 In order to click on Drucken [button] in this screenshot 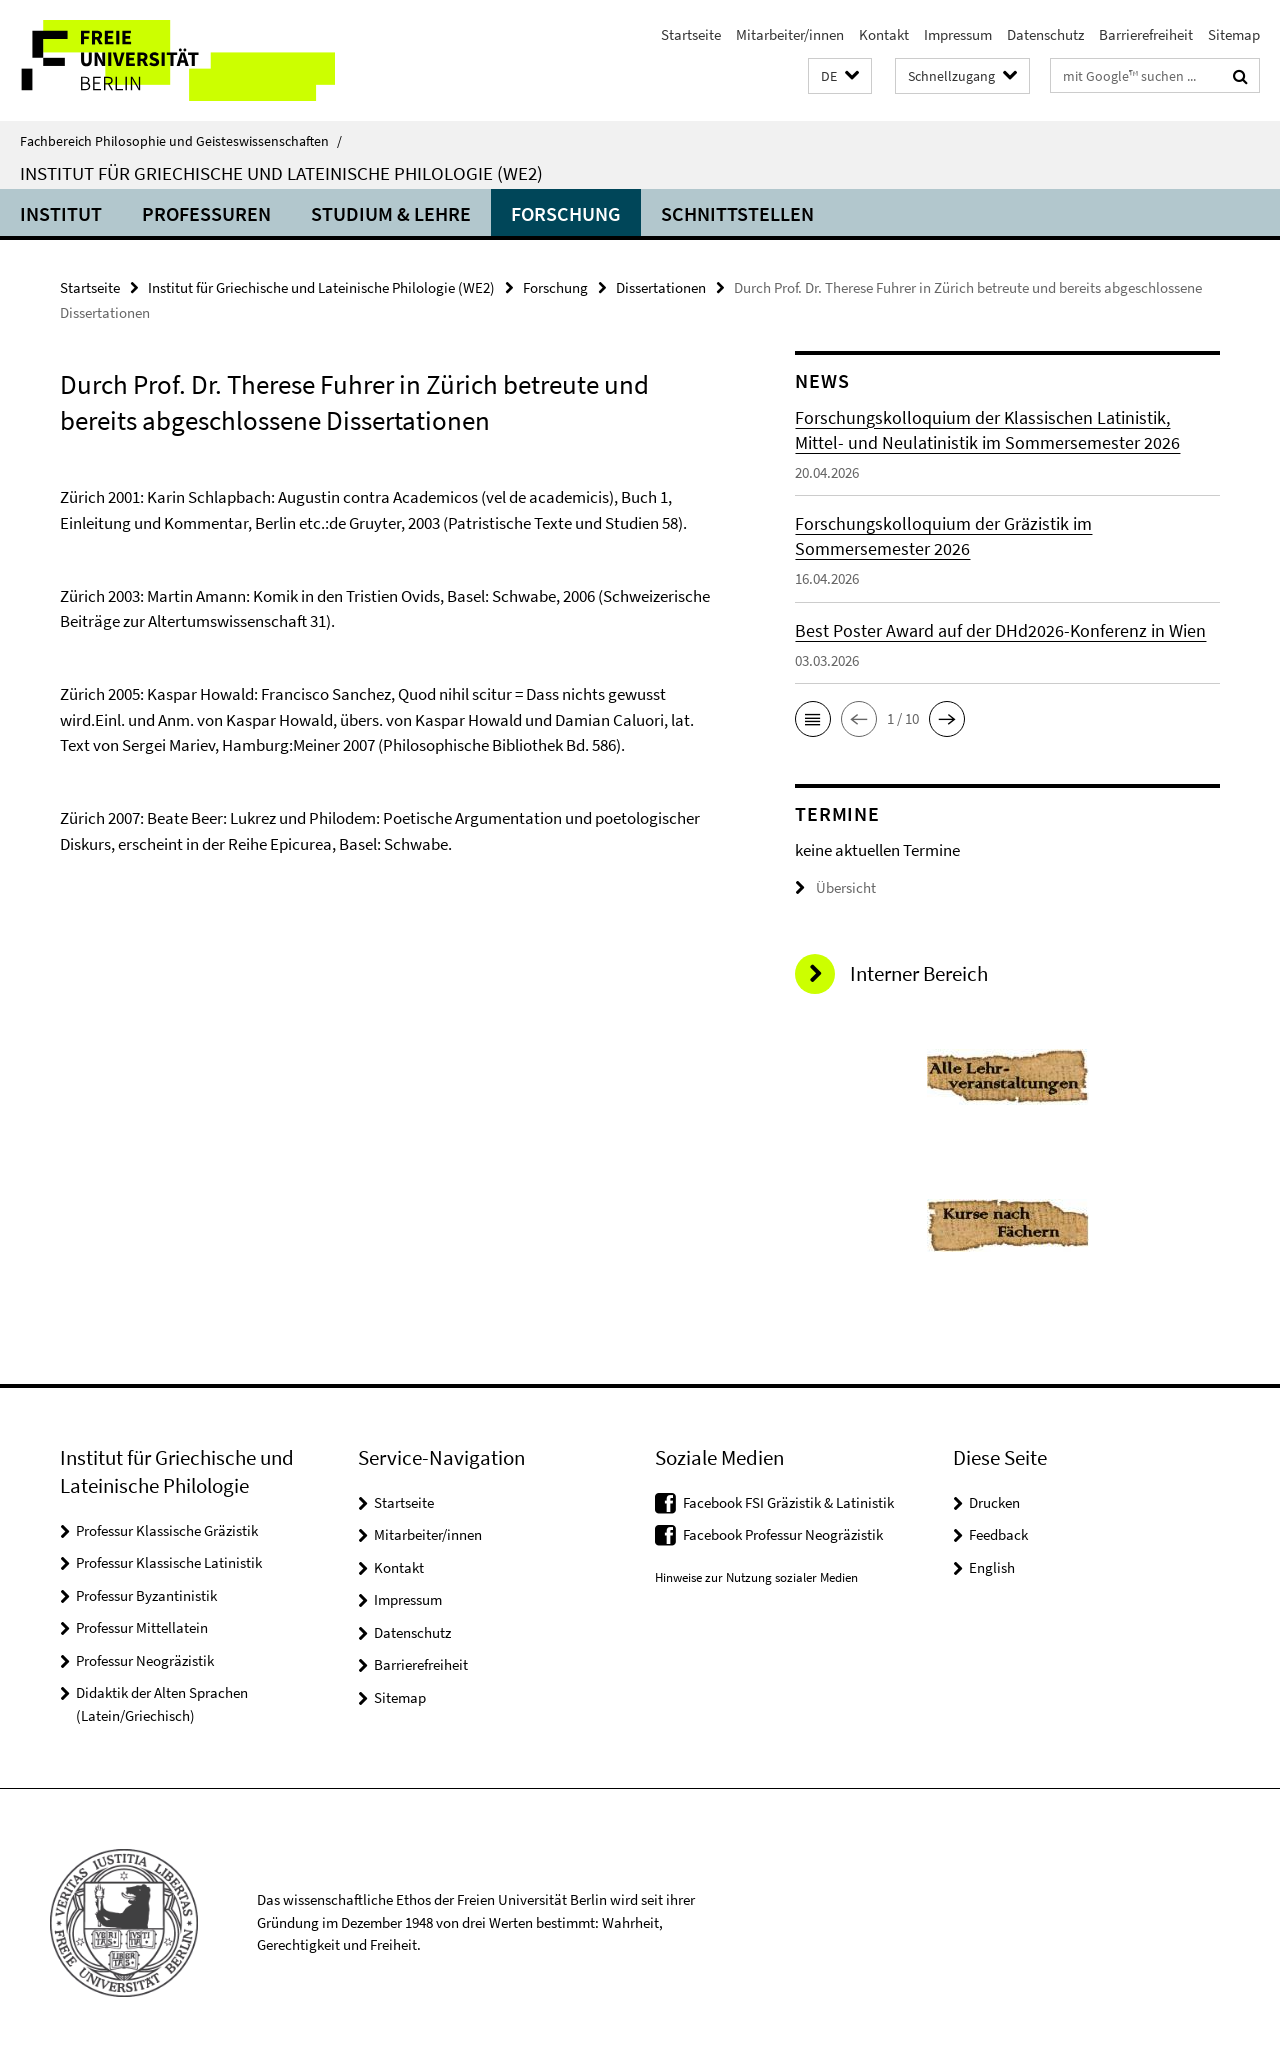, I will do `click(994, 1502)`.